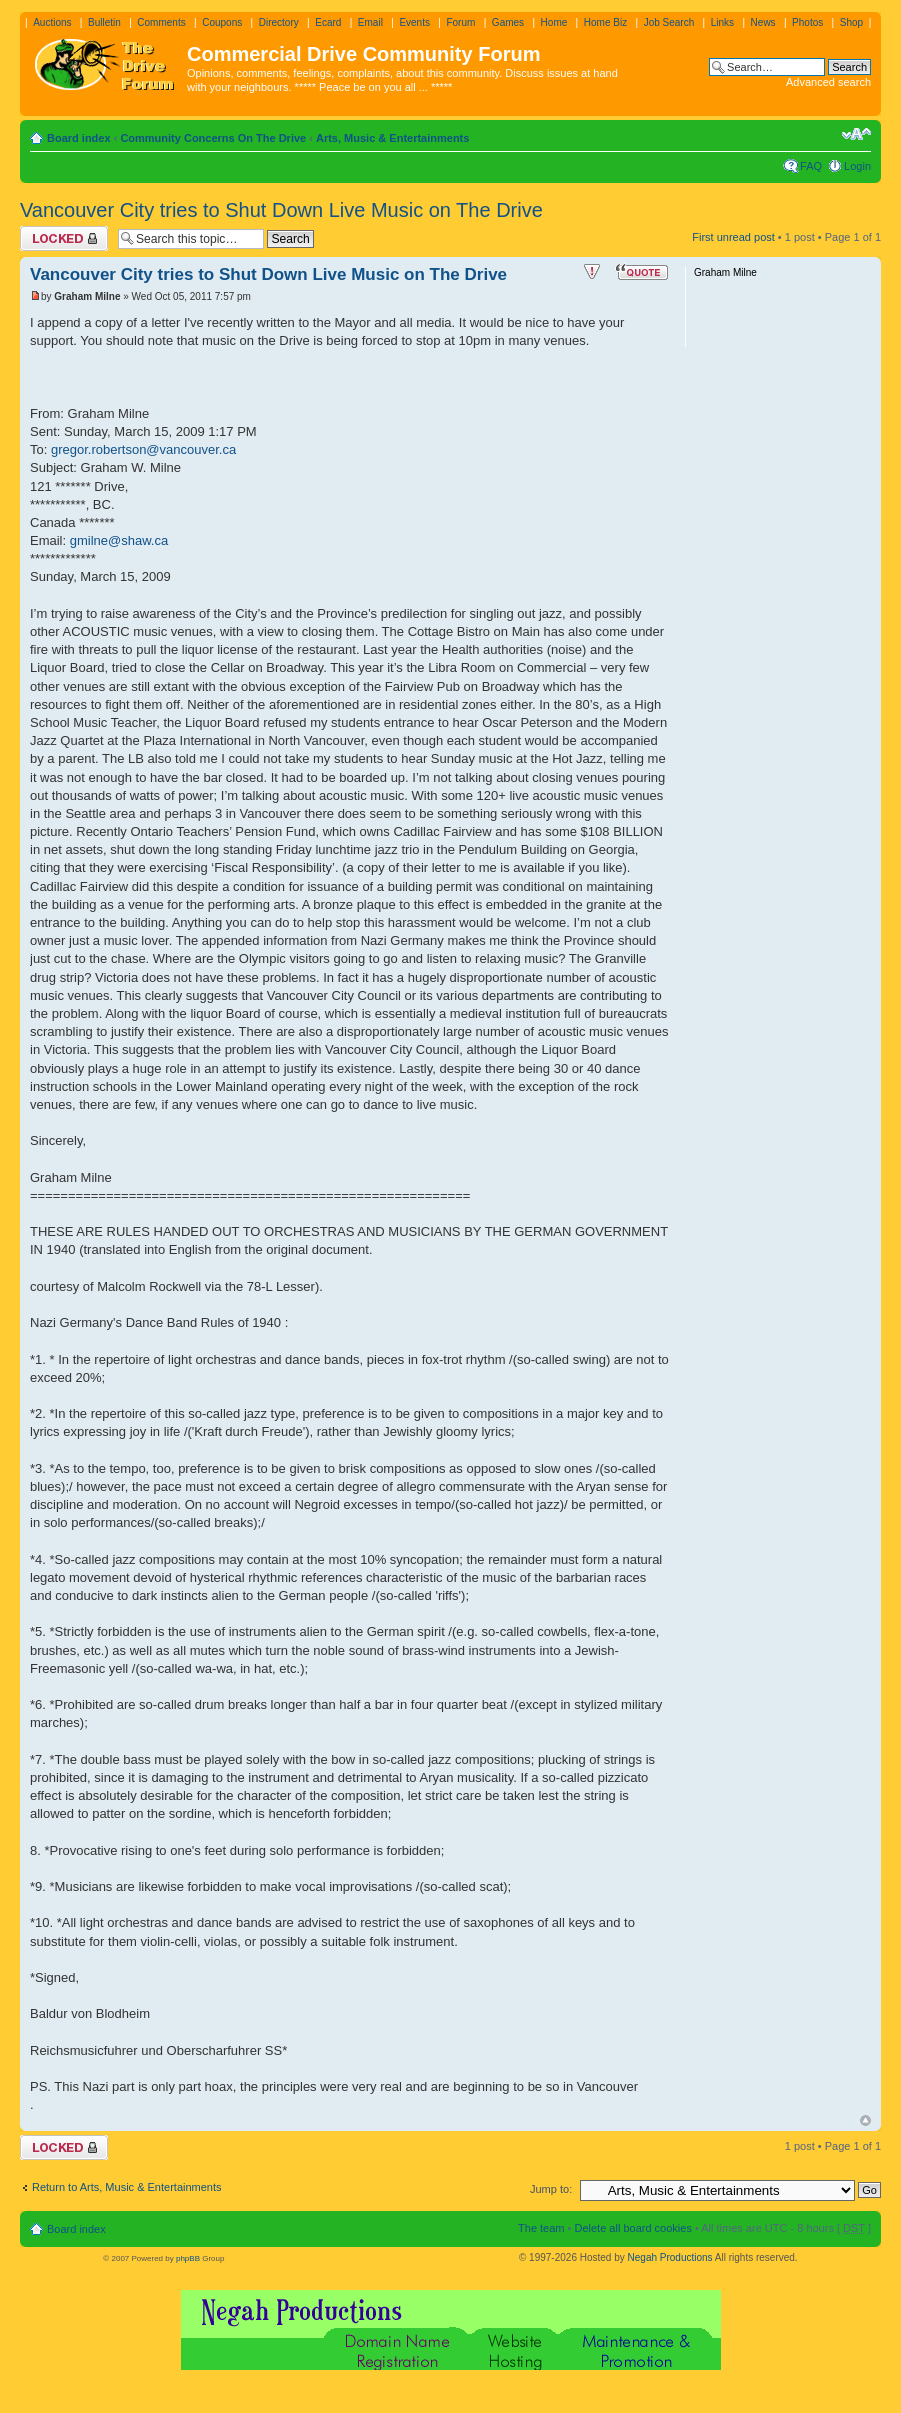  What do you see at coordinates (79, 138) in the screenshot?
I see `Board index` at bounding box center [79, 138].